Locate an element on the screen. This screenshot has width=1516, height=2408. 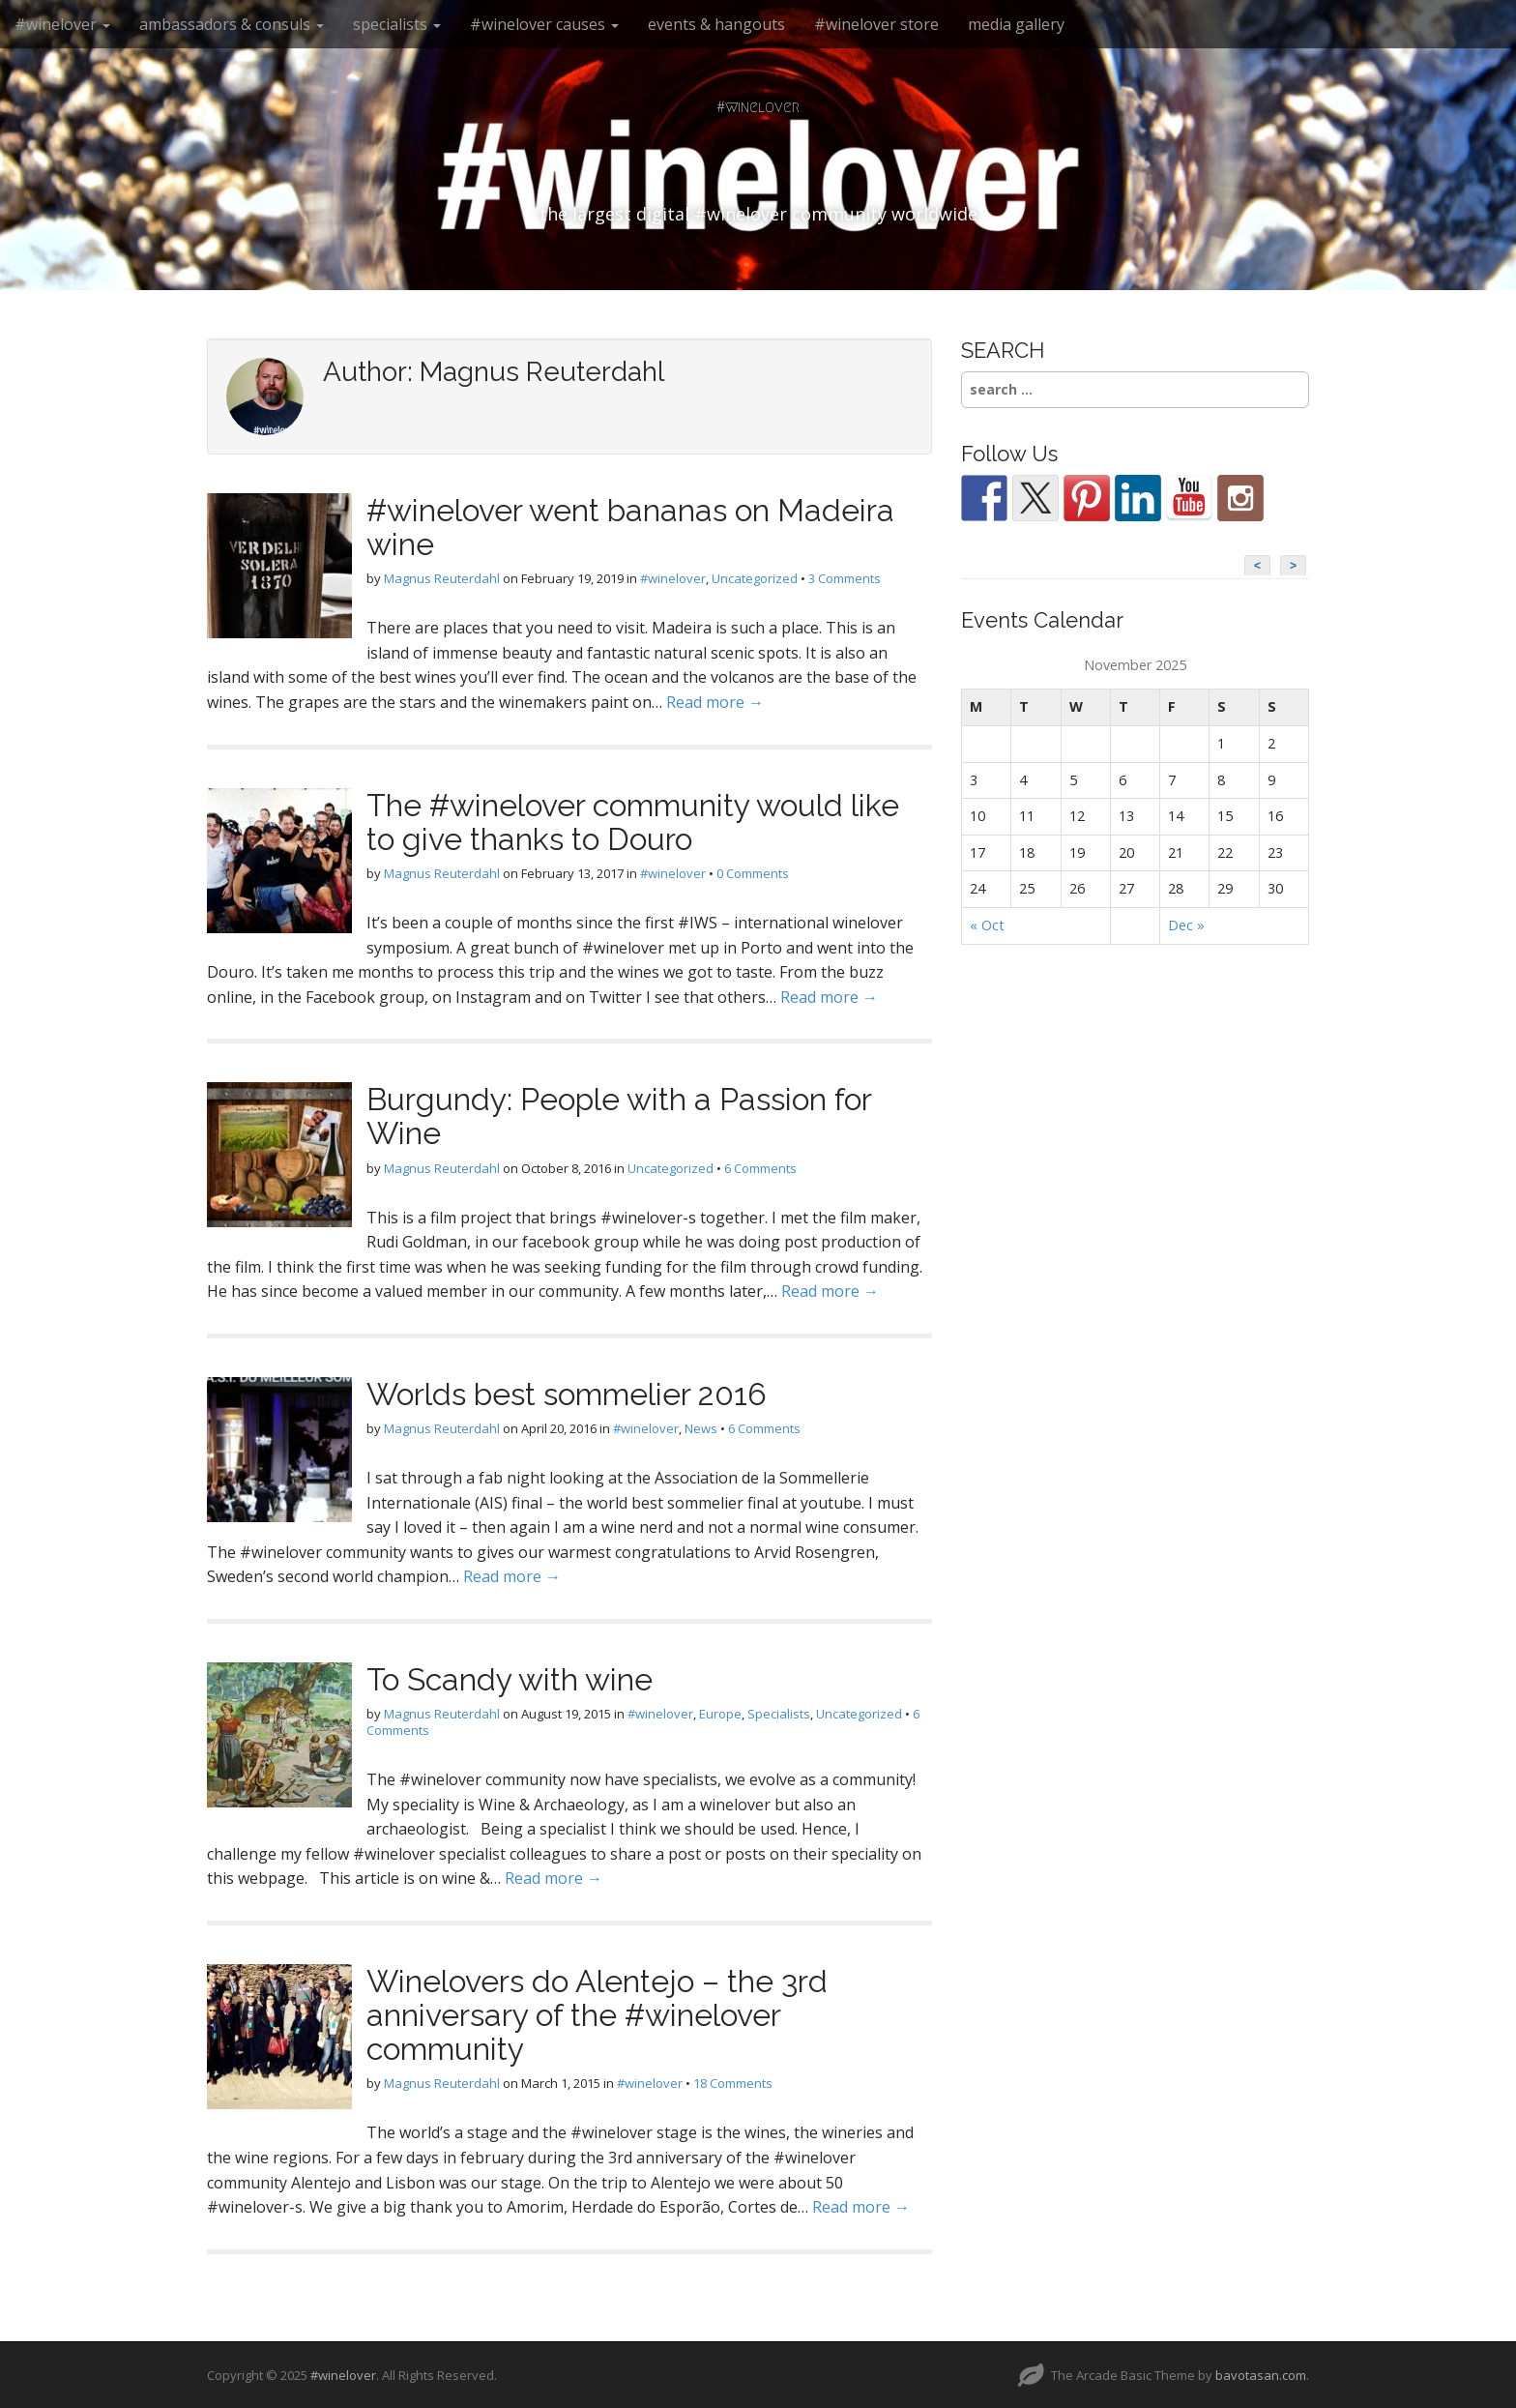
6 Comments is located at coordinates (760, 1168).